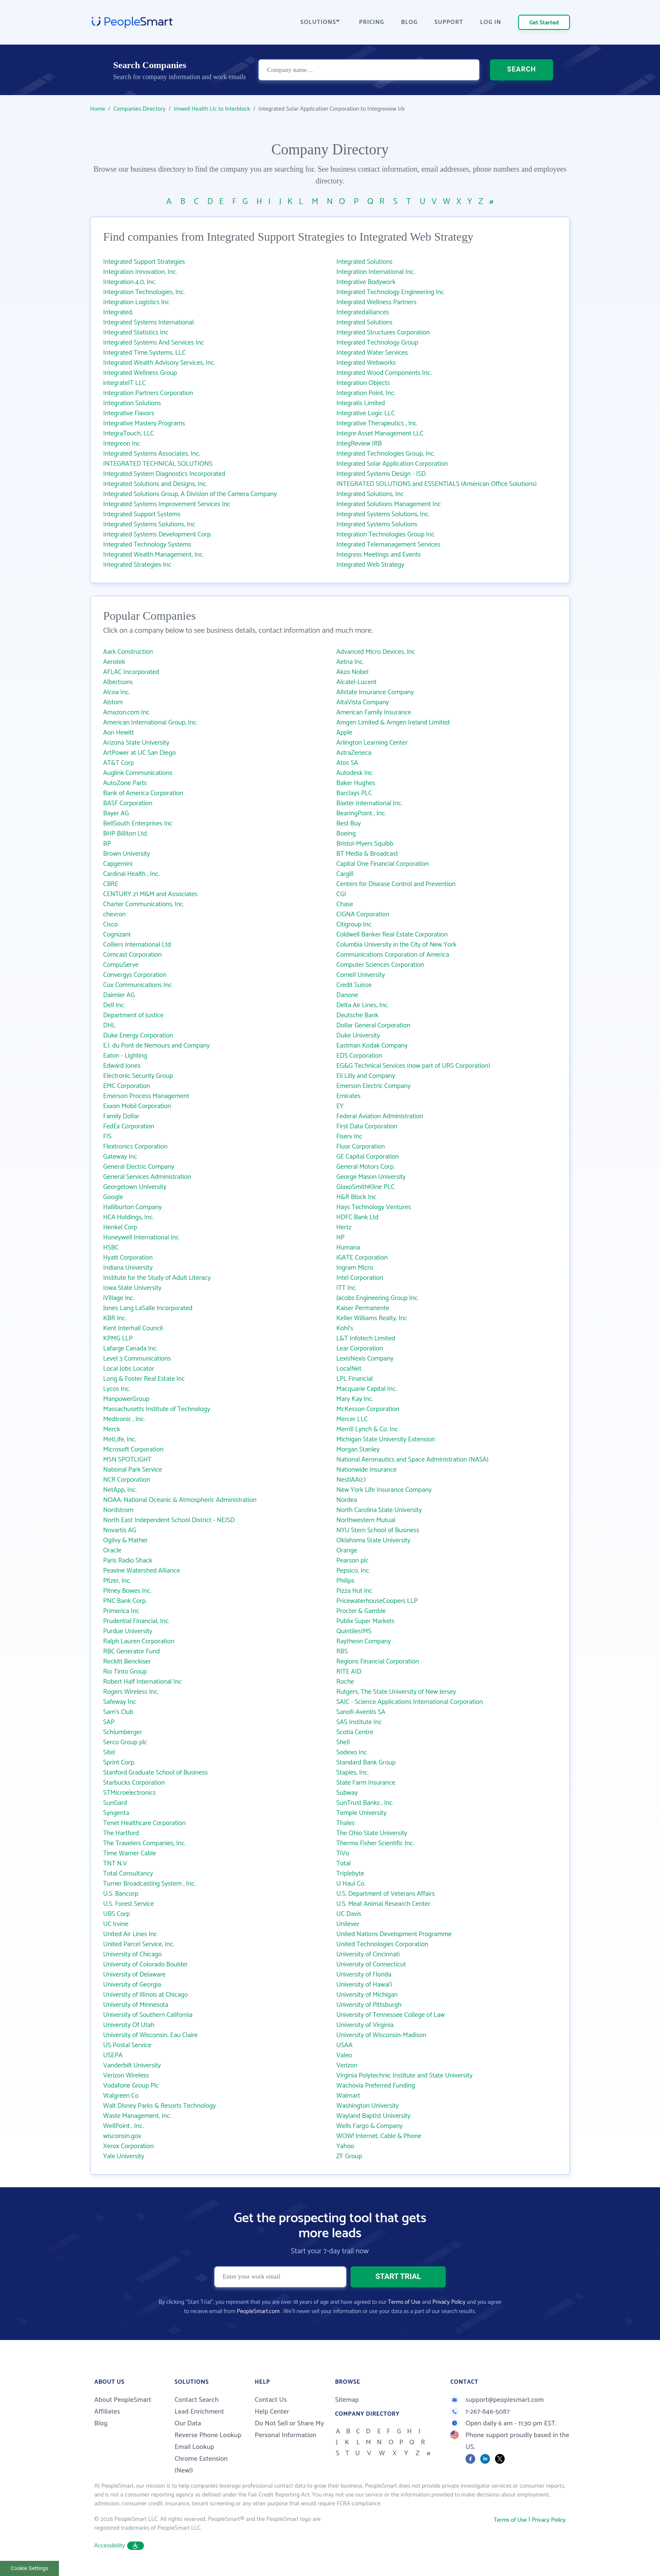 This screenshot has height=2576, width=660. What do you see at coordinates (180, 1500) in the screenshot?
I see `NOAA: National Oceanic & Atmospheric Administration` at bounding box center [180, 1500].